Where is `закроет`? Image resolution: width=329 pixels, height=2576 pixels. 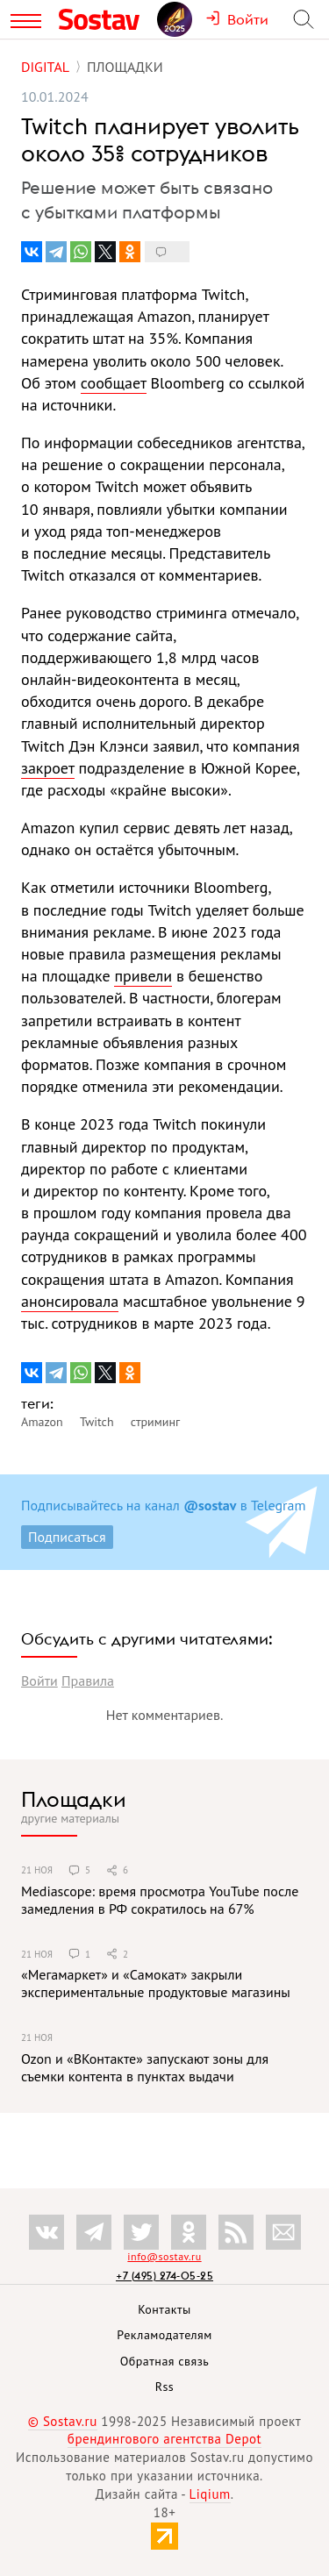 закроет is located at coordinates (48, 768).